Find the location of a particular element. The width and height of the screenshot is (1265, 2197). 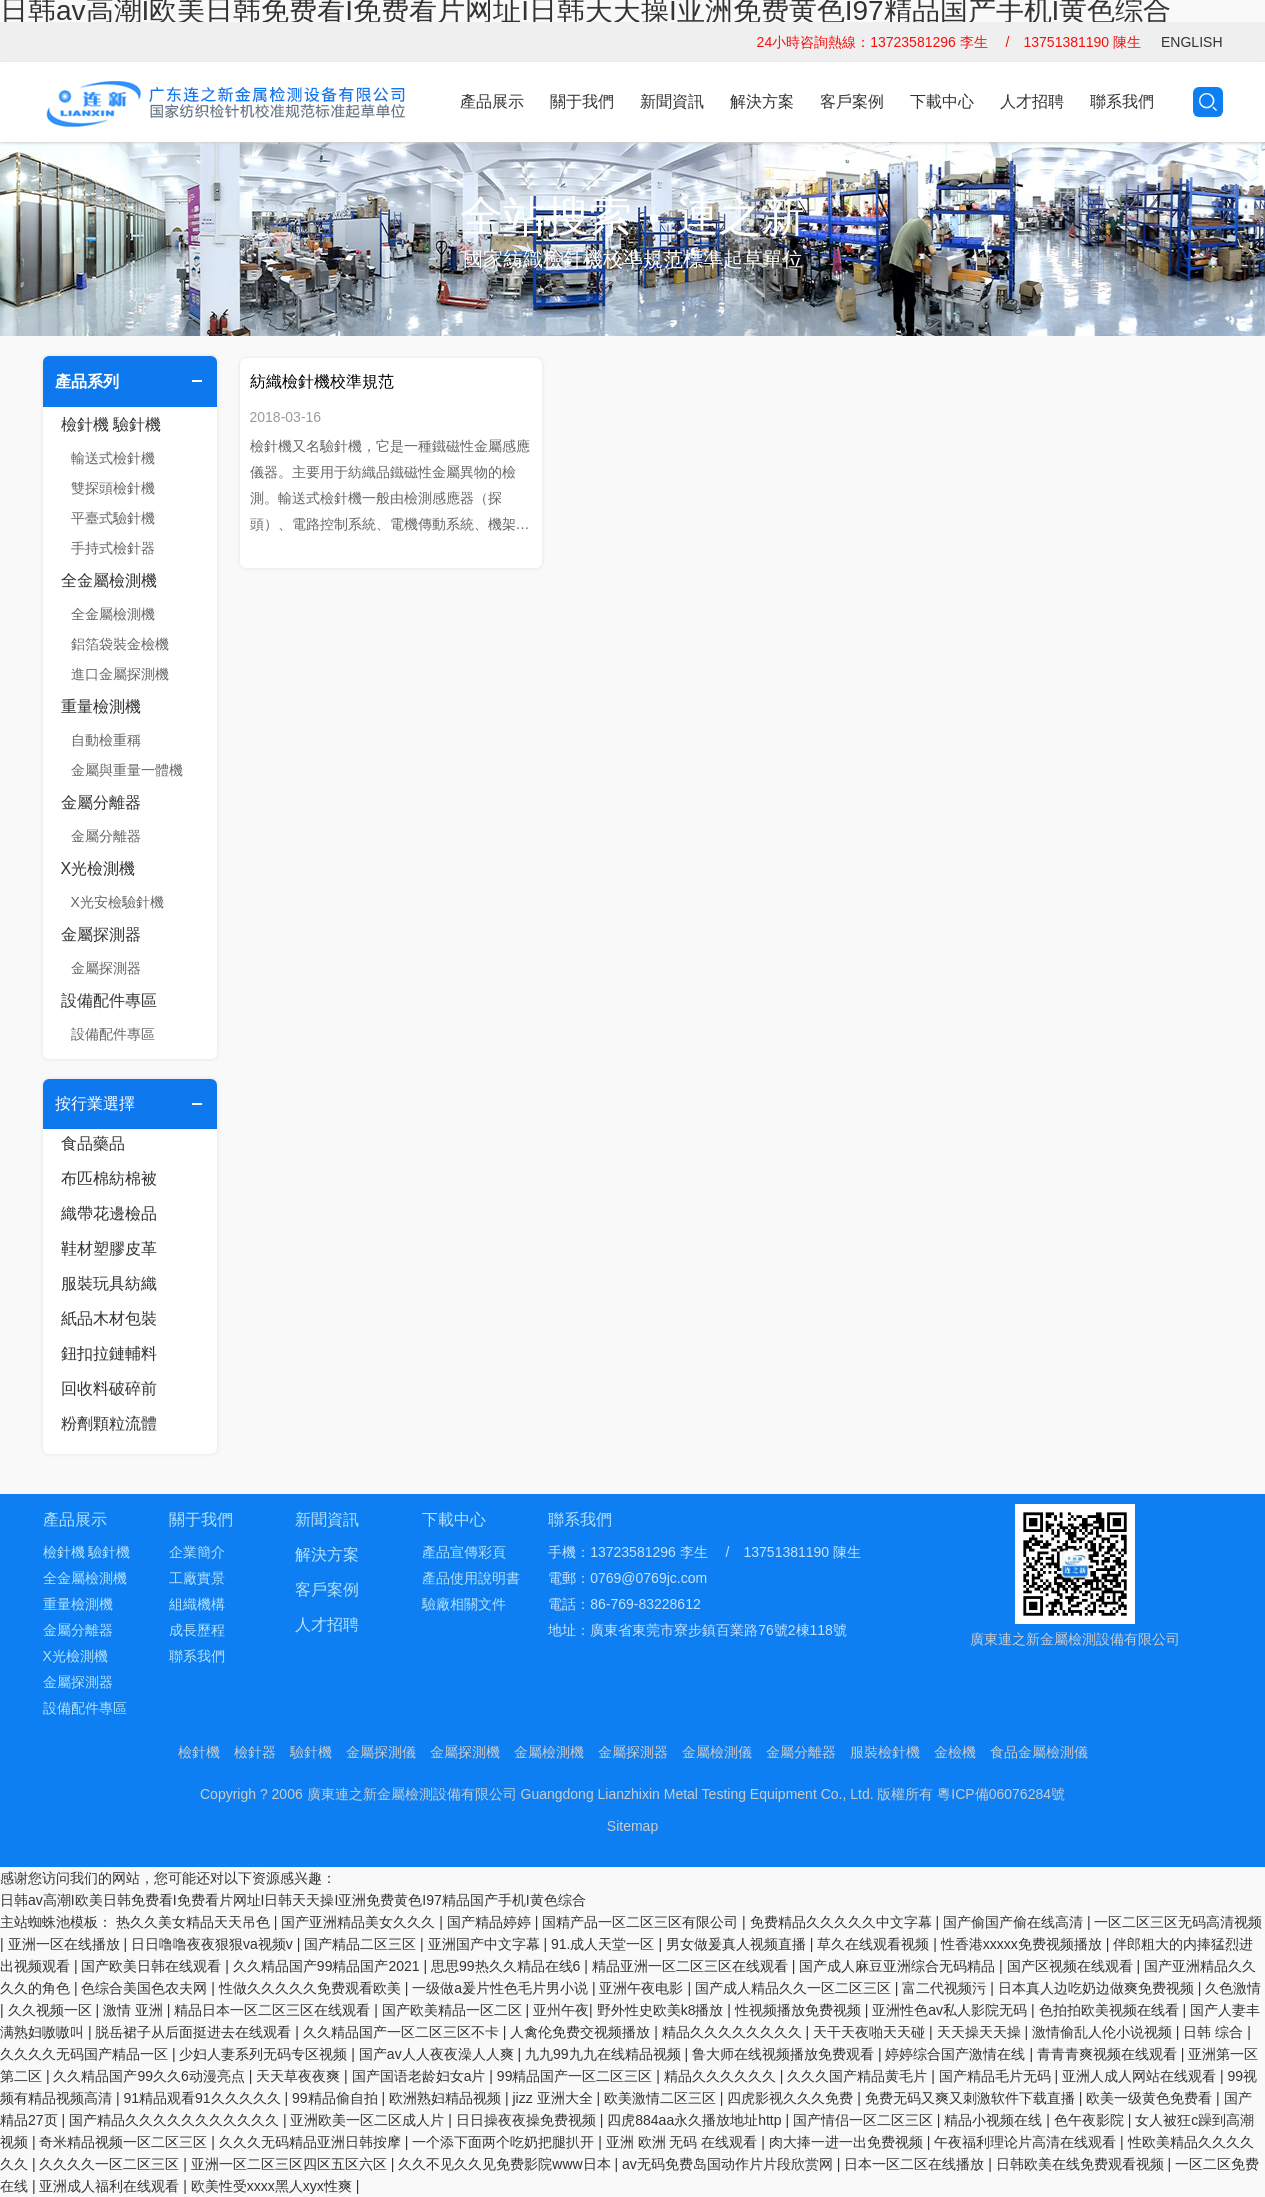

天干天夜啪天天碰 is located at coordinates (871, 2032).